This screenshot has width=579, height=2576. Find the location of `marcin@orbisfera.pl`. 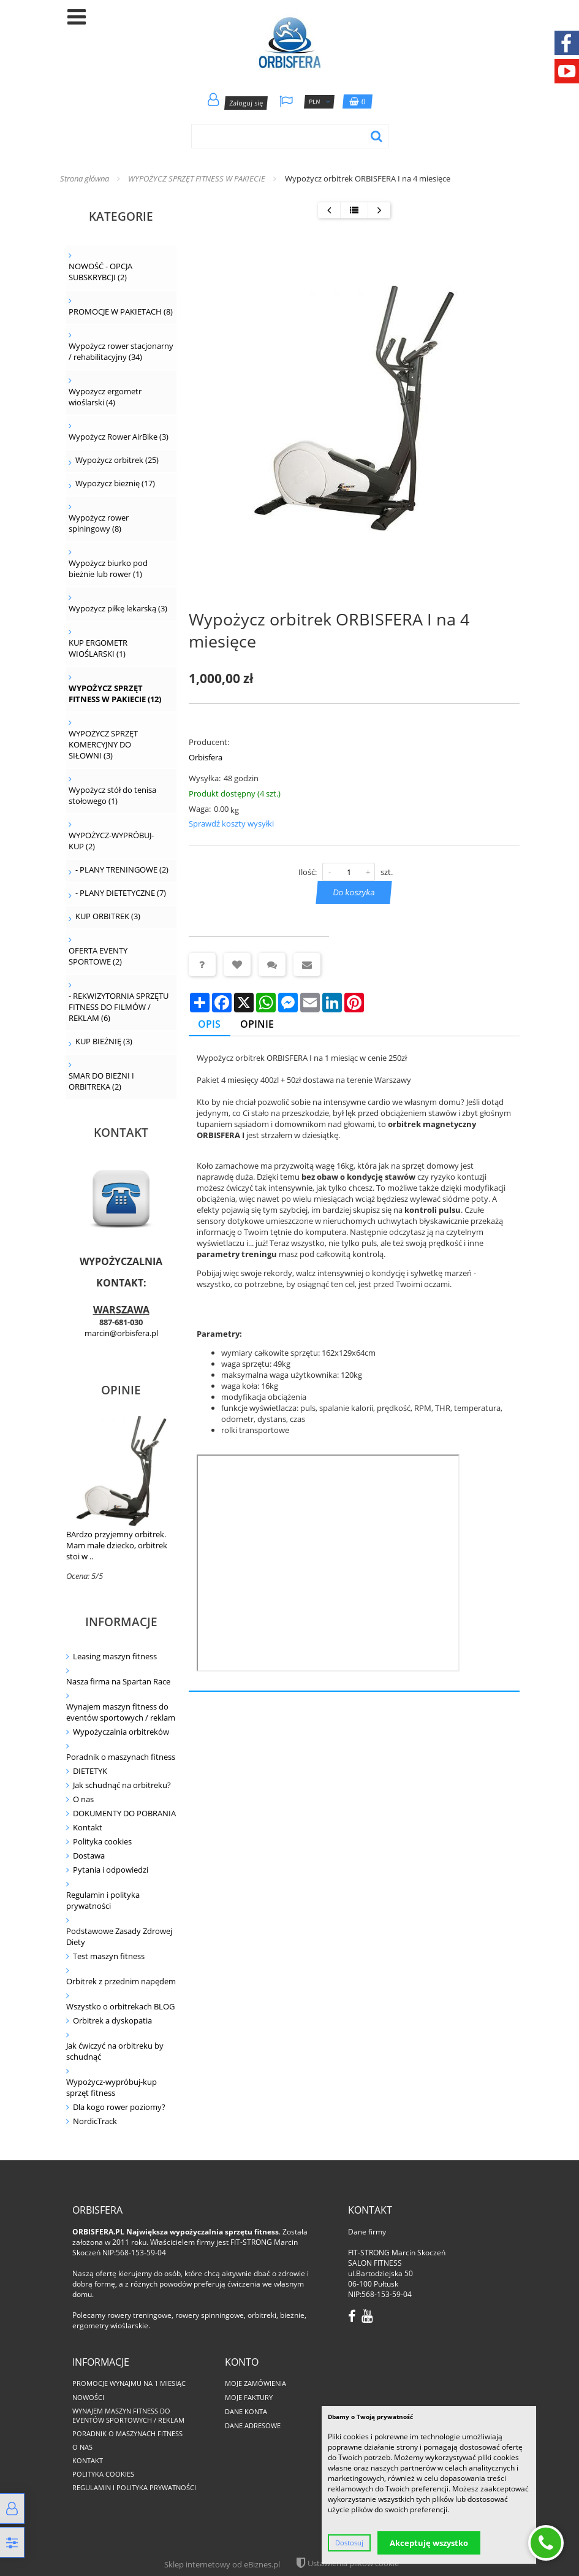

marcin@orbisfera.pl is located at coordinates (121, 1333).